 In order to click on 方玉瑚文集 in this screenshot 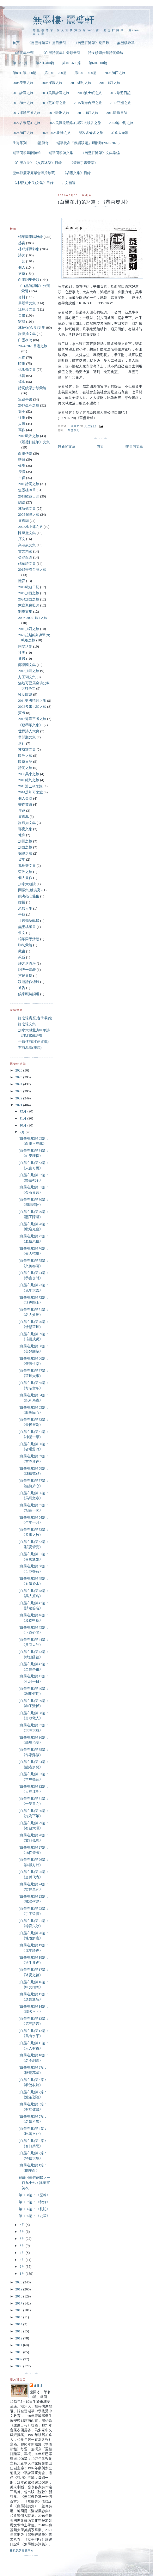, I will do `click(27, 677)`.